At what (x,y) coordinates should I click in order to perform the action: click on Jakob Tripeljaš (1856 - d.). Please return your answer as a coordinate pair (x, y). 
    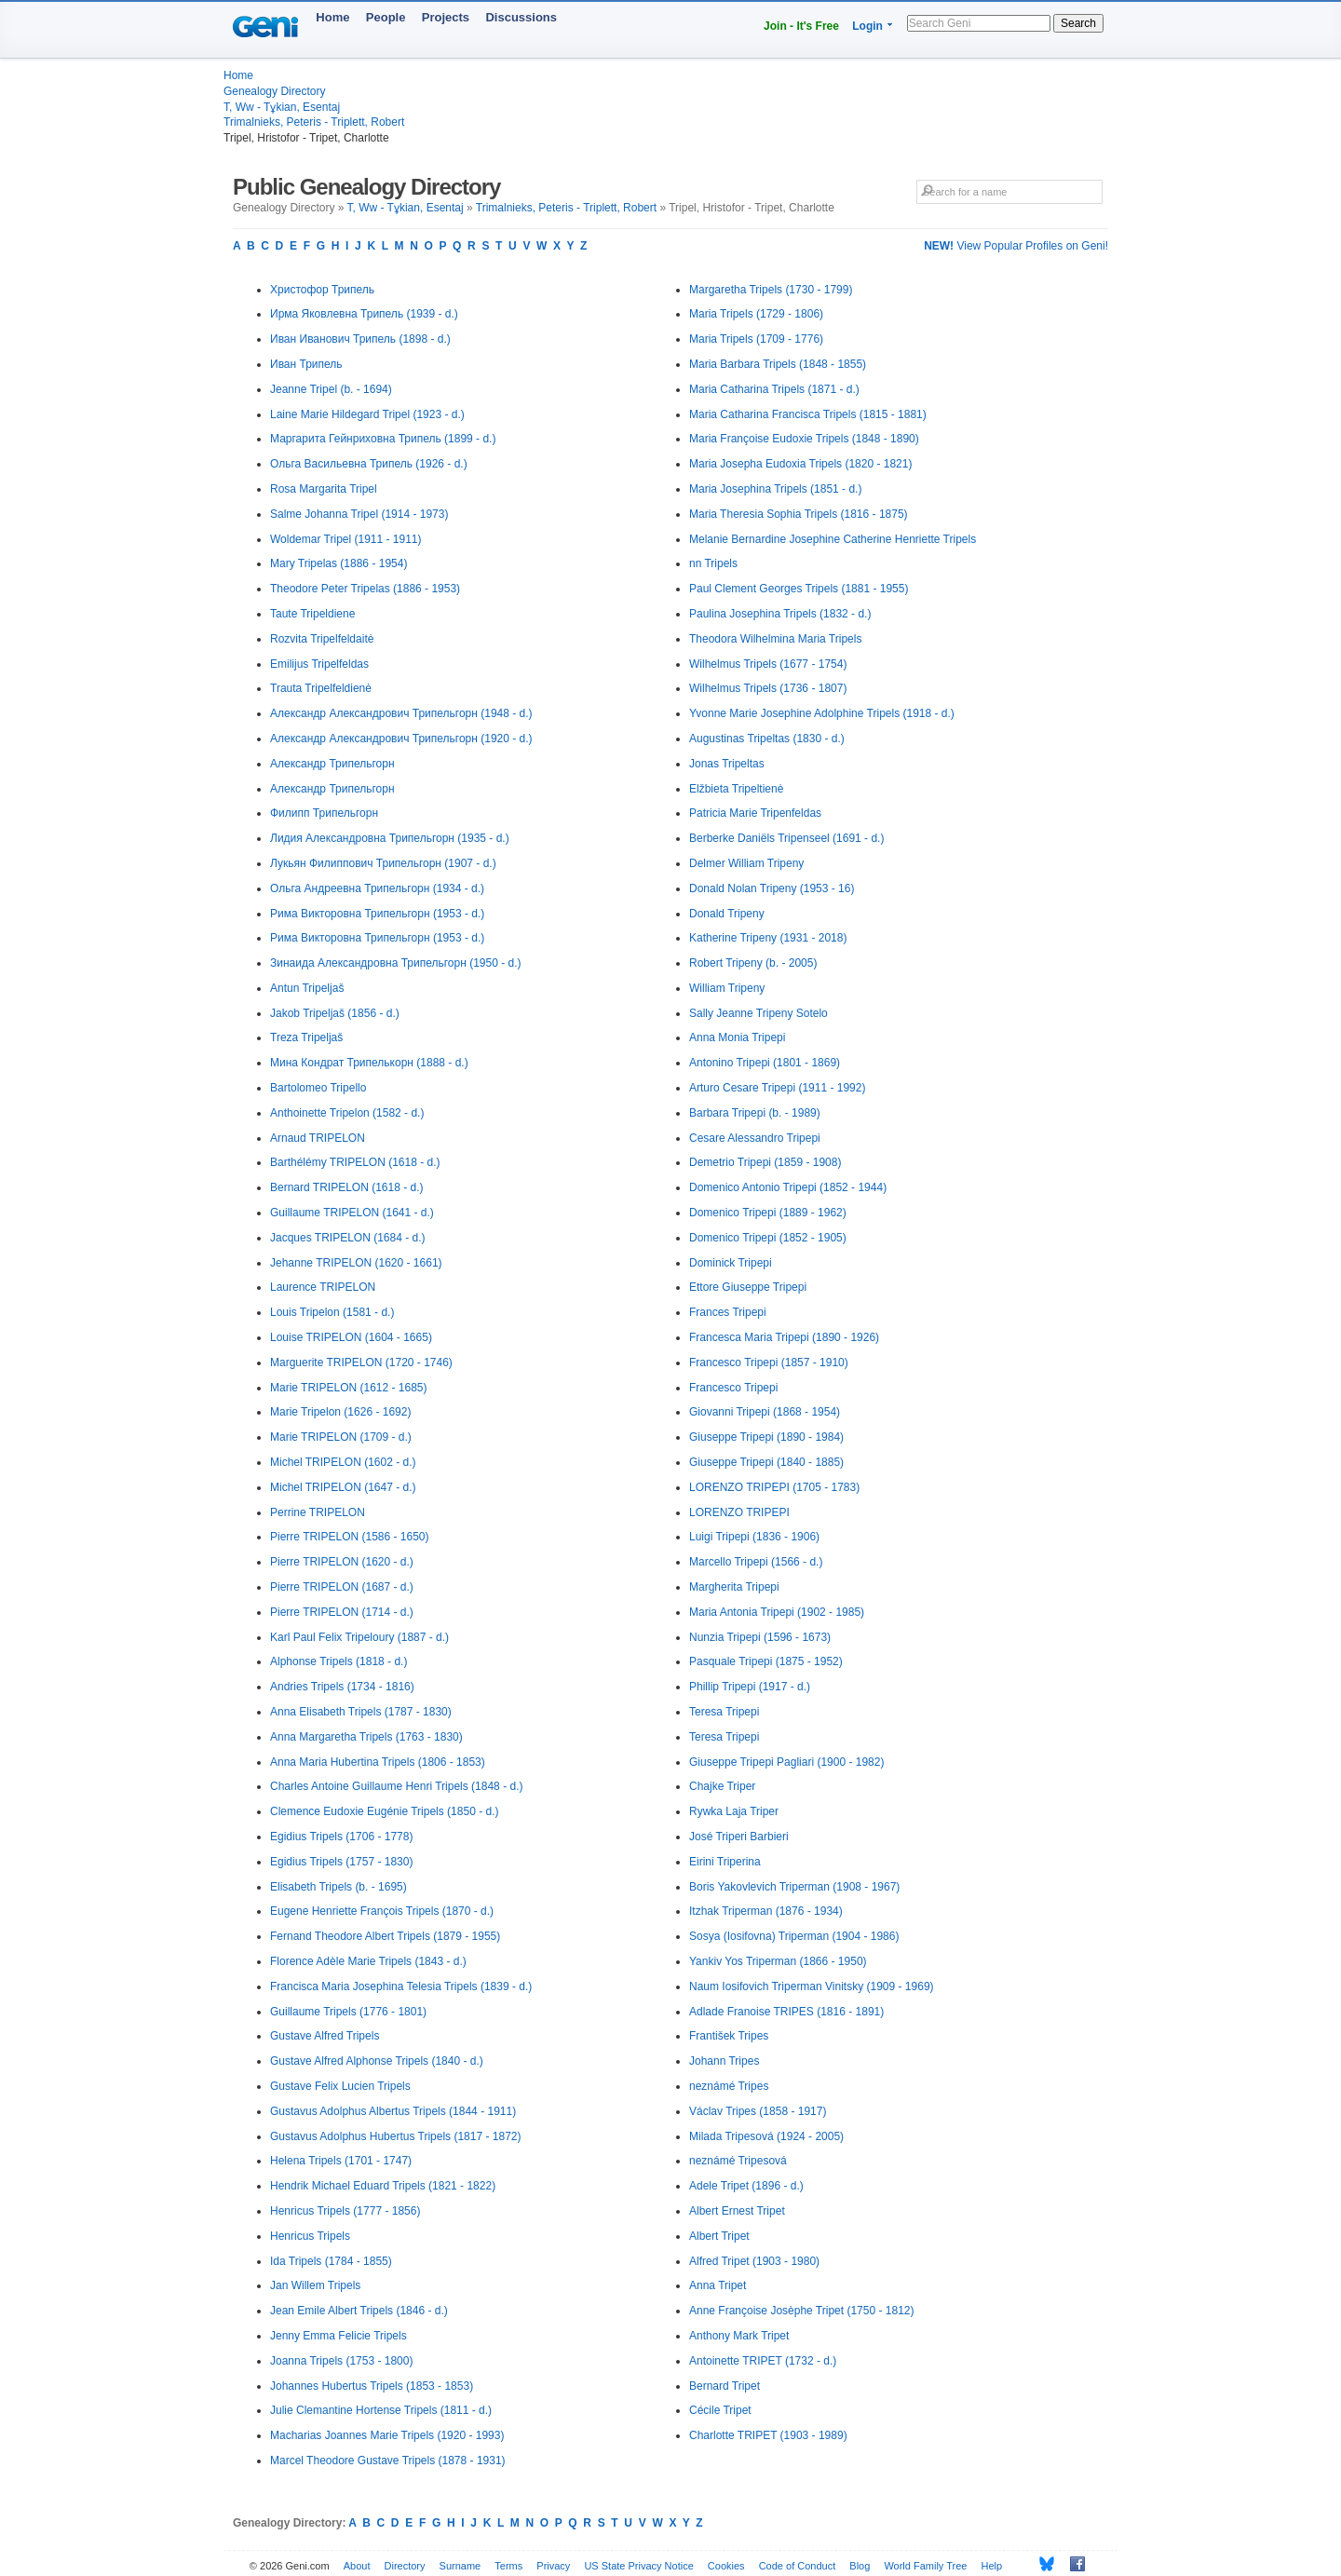
    Looking at the image, I should click on (335, 1013).